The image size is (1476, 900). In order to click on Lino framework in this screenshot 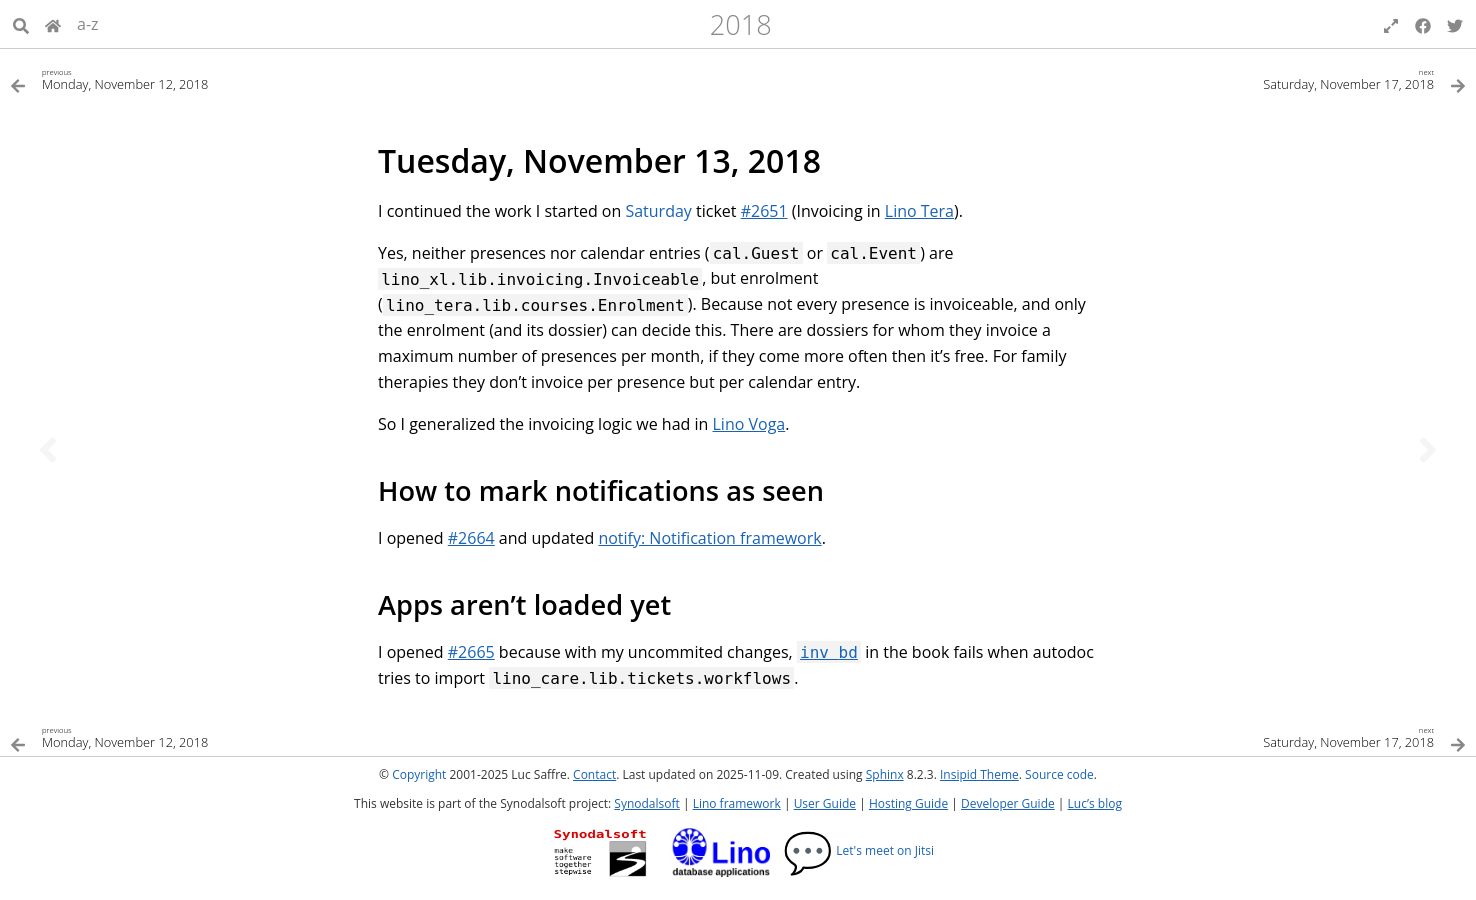, I will do `click(737, 803)`.